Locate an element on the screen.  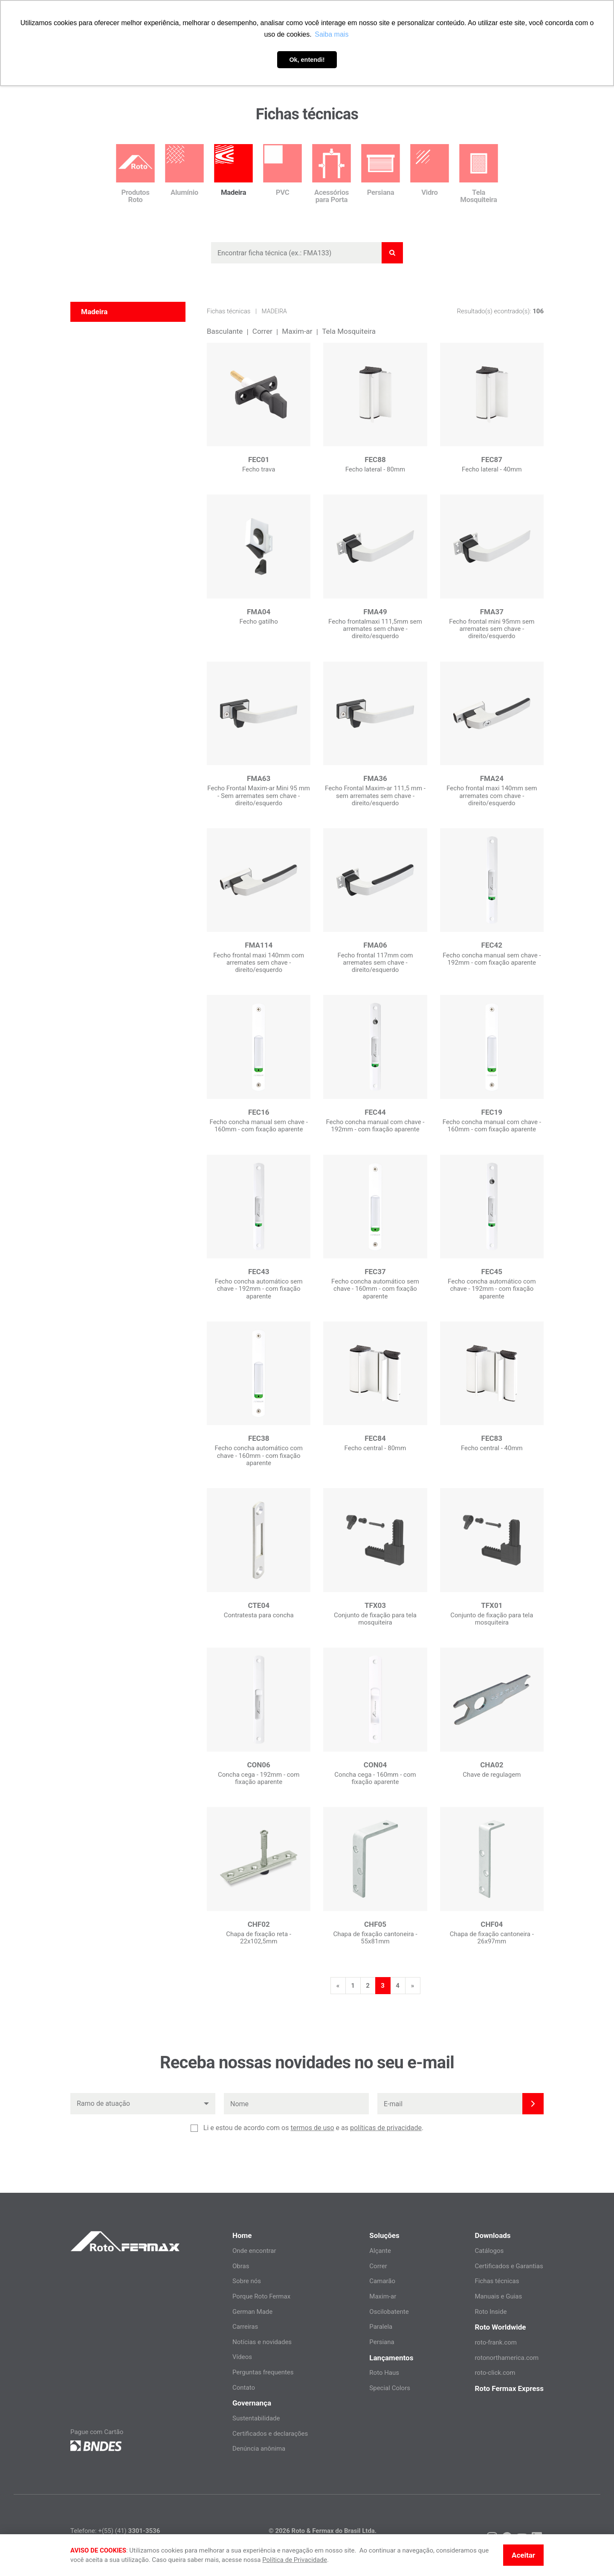
Roto Inside is located at coordinates (491, 2312).